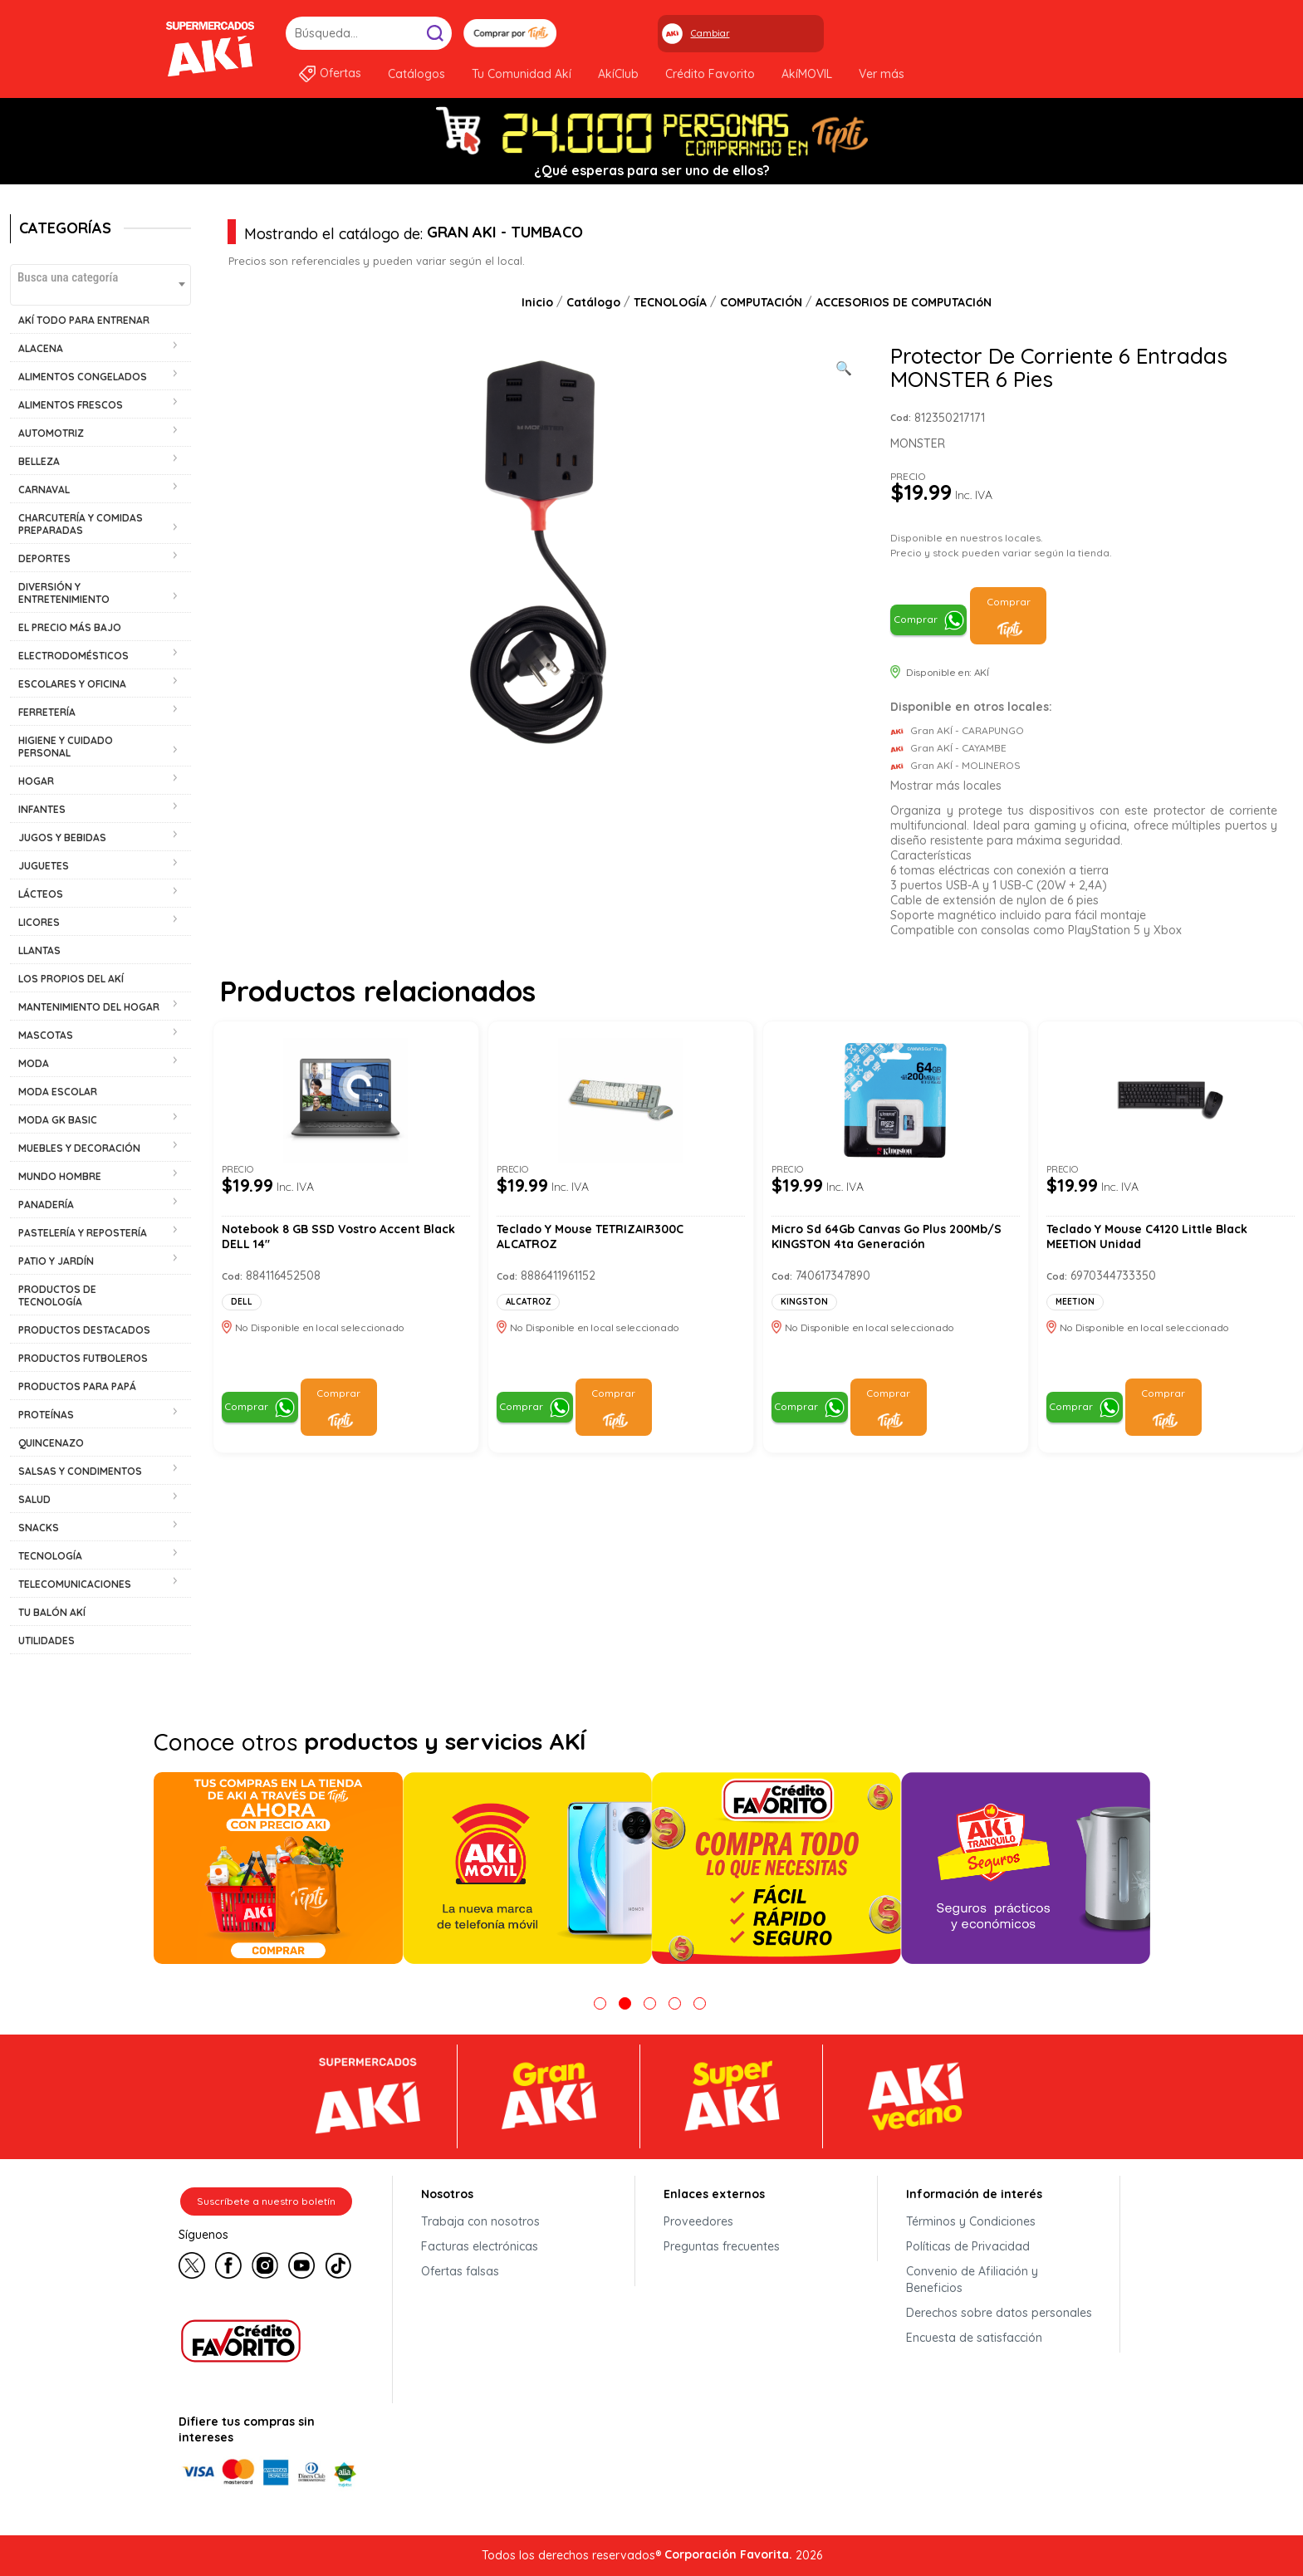 Image resolution: width=1303 pixels, height=2576 pixels. I want to click on ELECTRODOMÉSTICOS, so click(73, 655).